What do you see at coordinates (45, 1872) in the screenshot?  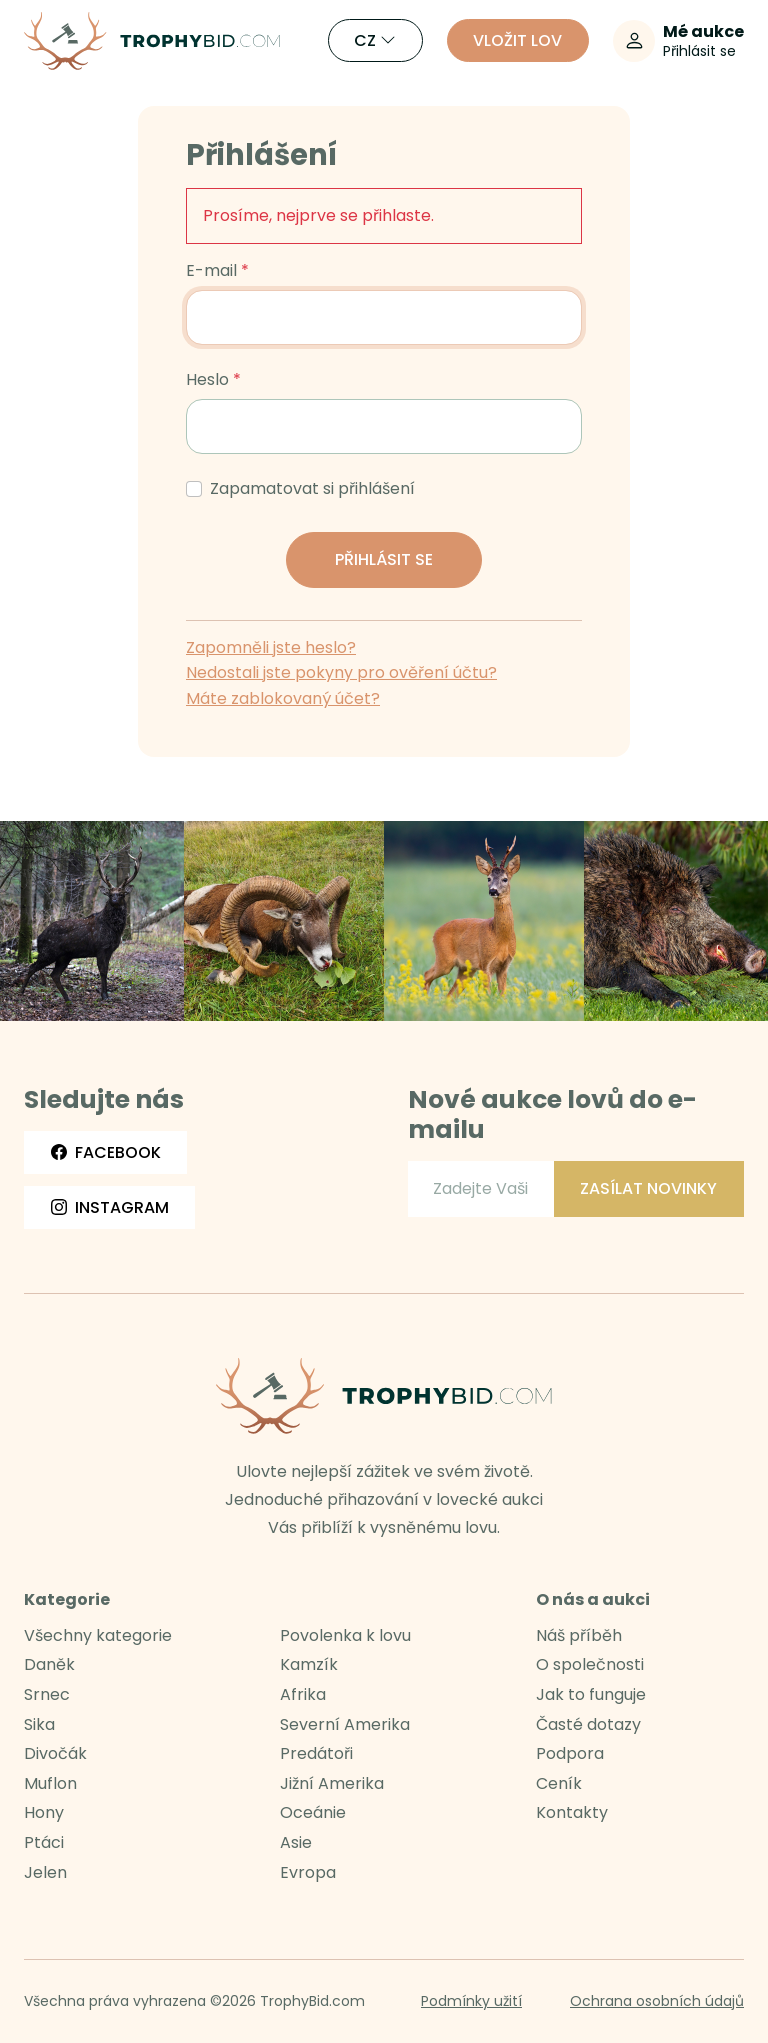 I see `Jelen` at bounding box center [45, 1872].